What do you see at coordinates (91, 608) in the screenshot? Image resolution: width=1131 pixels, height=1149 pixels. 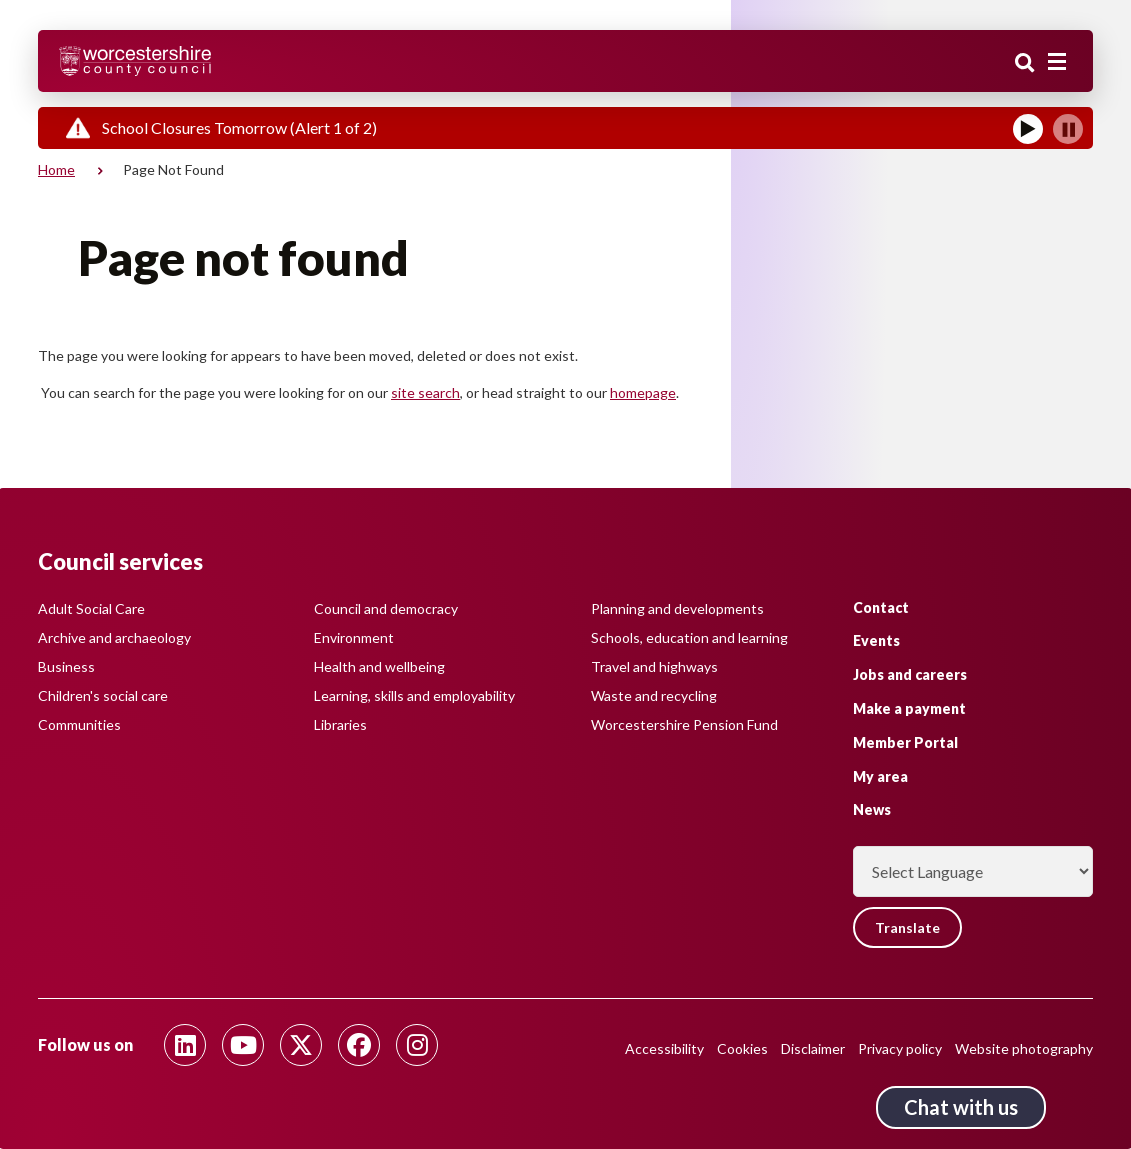 I see `Adult Social Care` at bounding box center [91, 608].